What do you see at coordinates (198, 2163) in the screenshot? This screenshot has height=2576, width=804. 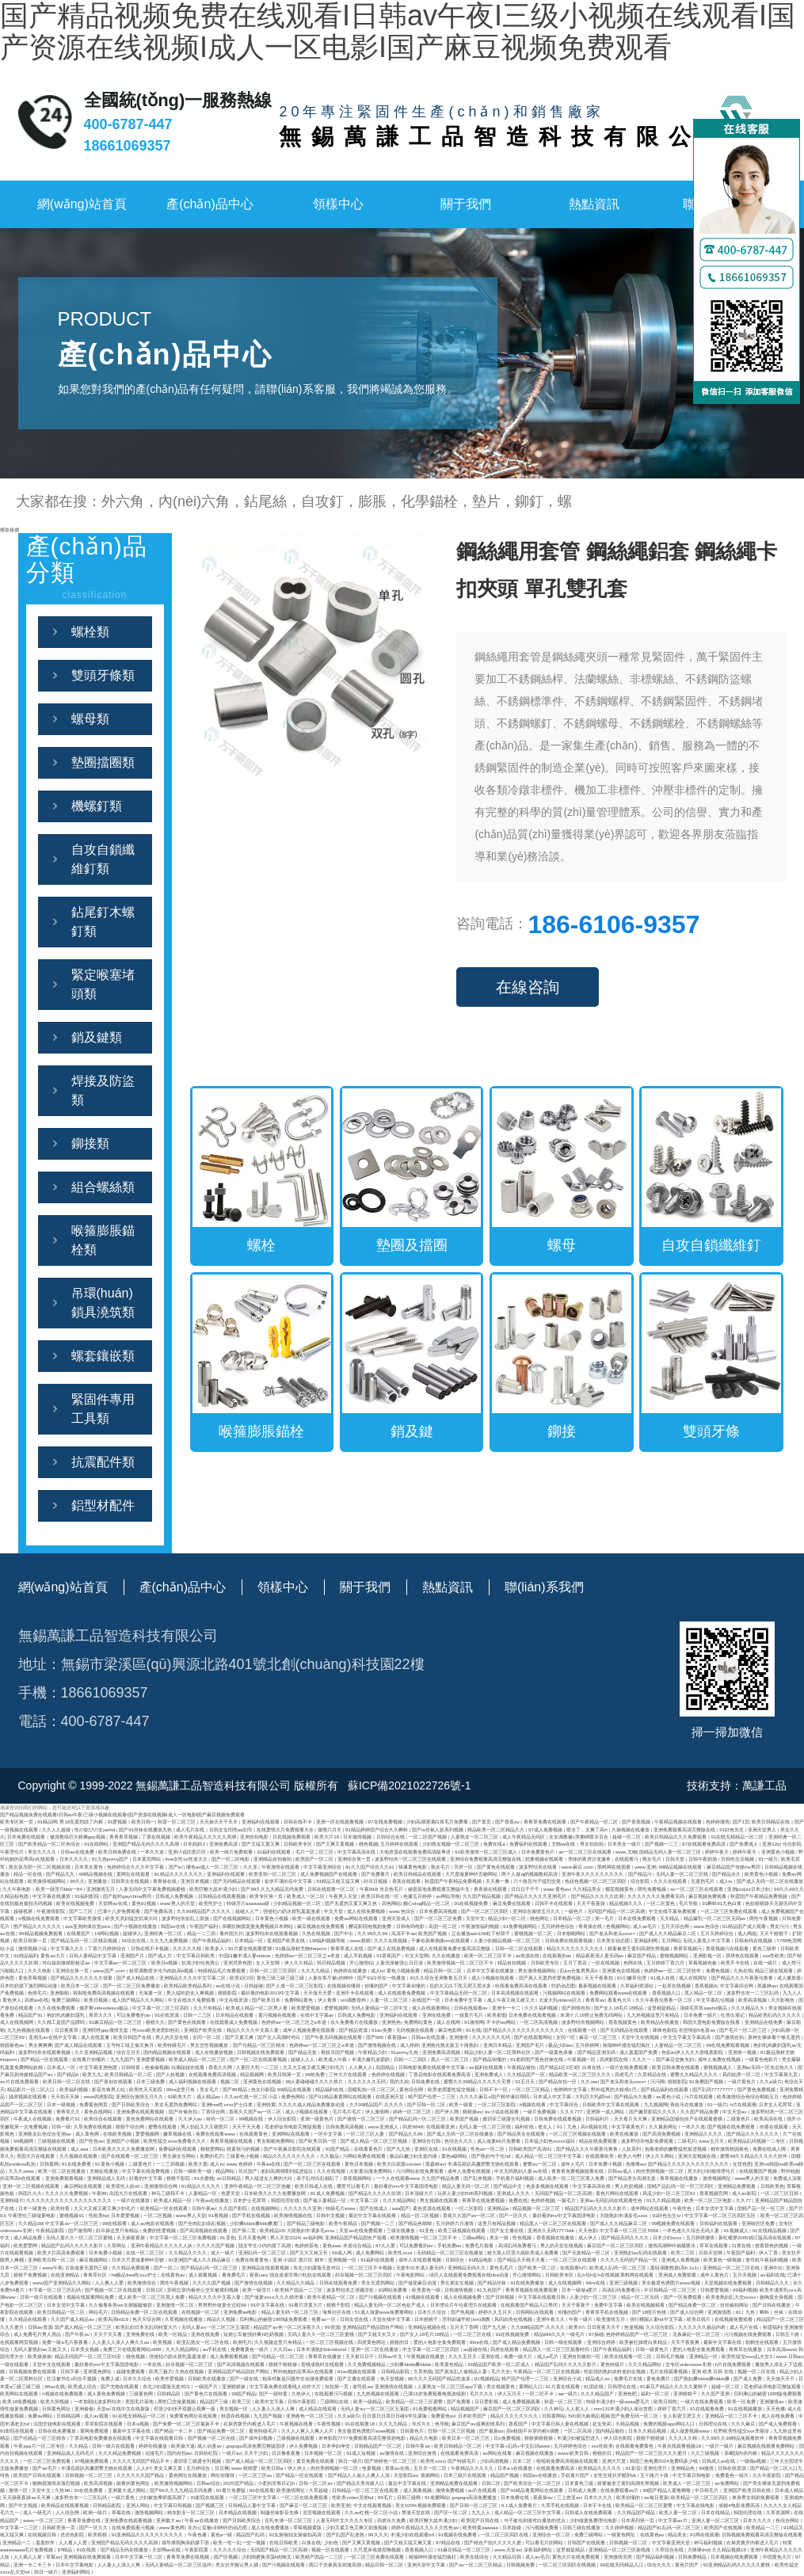 I see `欧美大黄` at bounding box center [198, 2163].